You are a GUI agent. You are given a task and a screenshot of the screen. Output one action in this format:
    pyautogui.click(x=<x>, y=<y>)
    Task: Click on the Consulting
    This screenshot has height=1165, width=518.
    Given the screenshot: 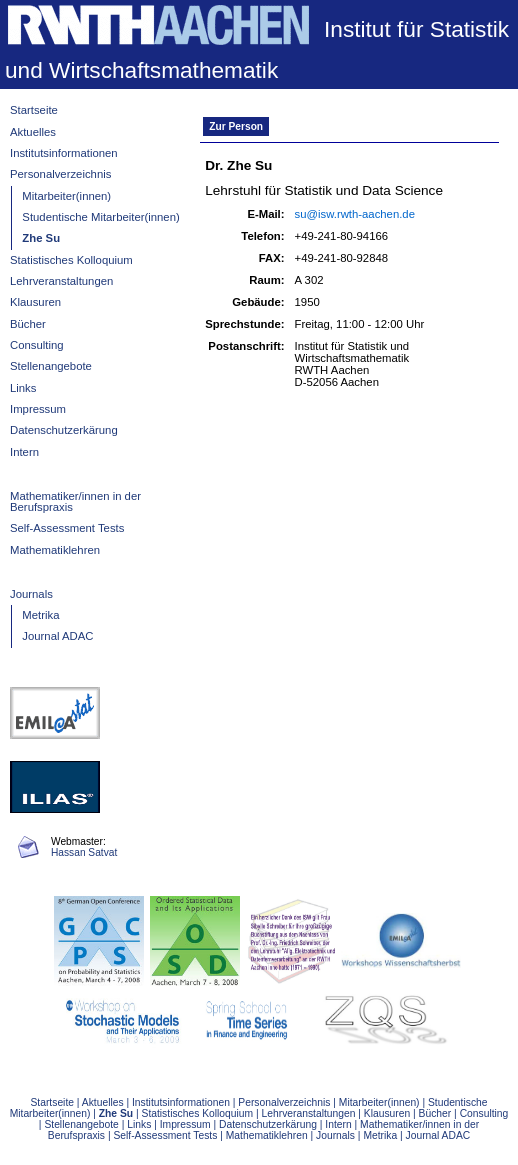 What is the action you would take?
    pyautogui.click(x=37, y=345)
    